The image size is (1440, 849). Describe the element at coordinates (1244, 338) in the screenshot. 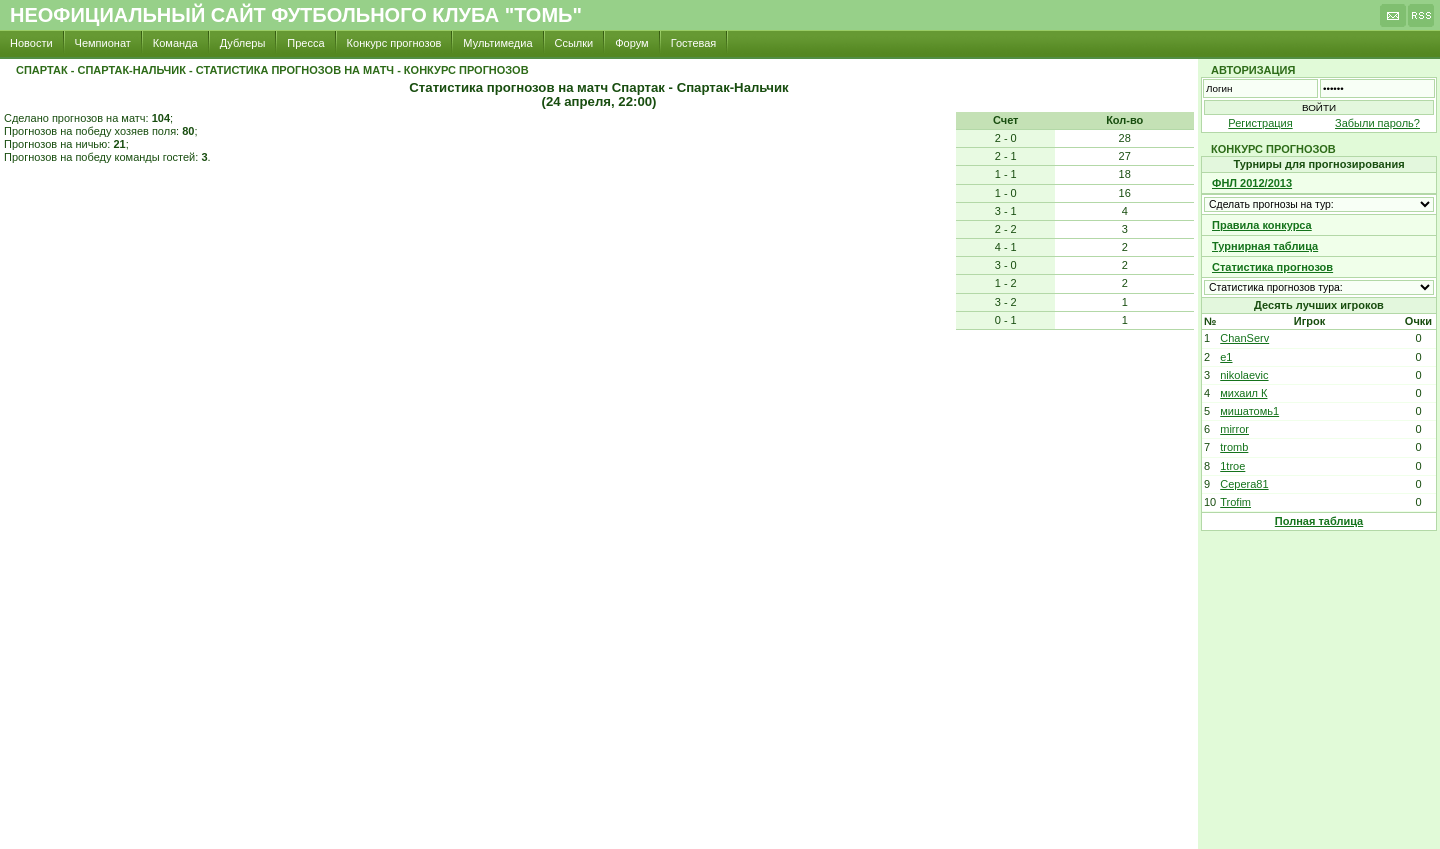

I see `ChanServ` at that location.